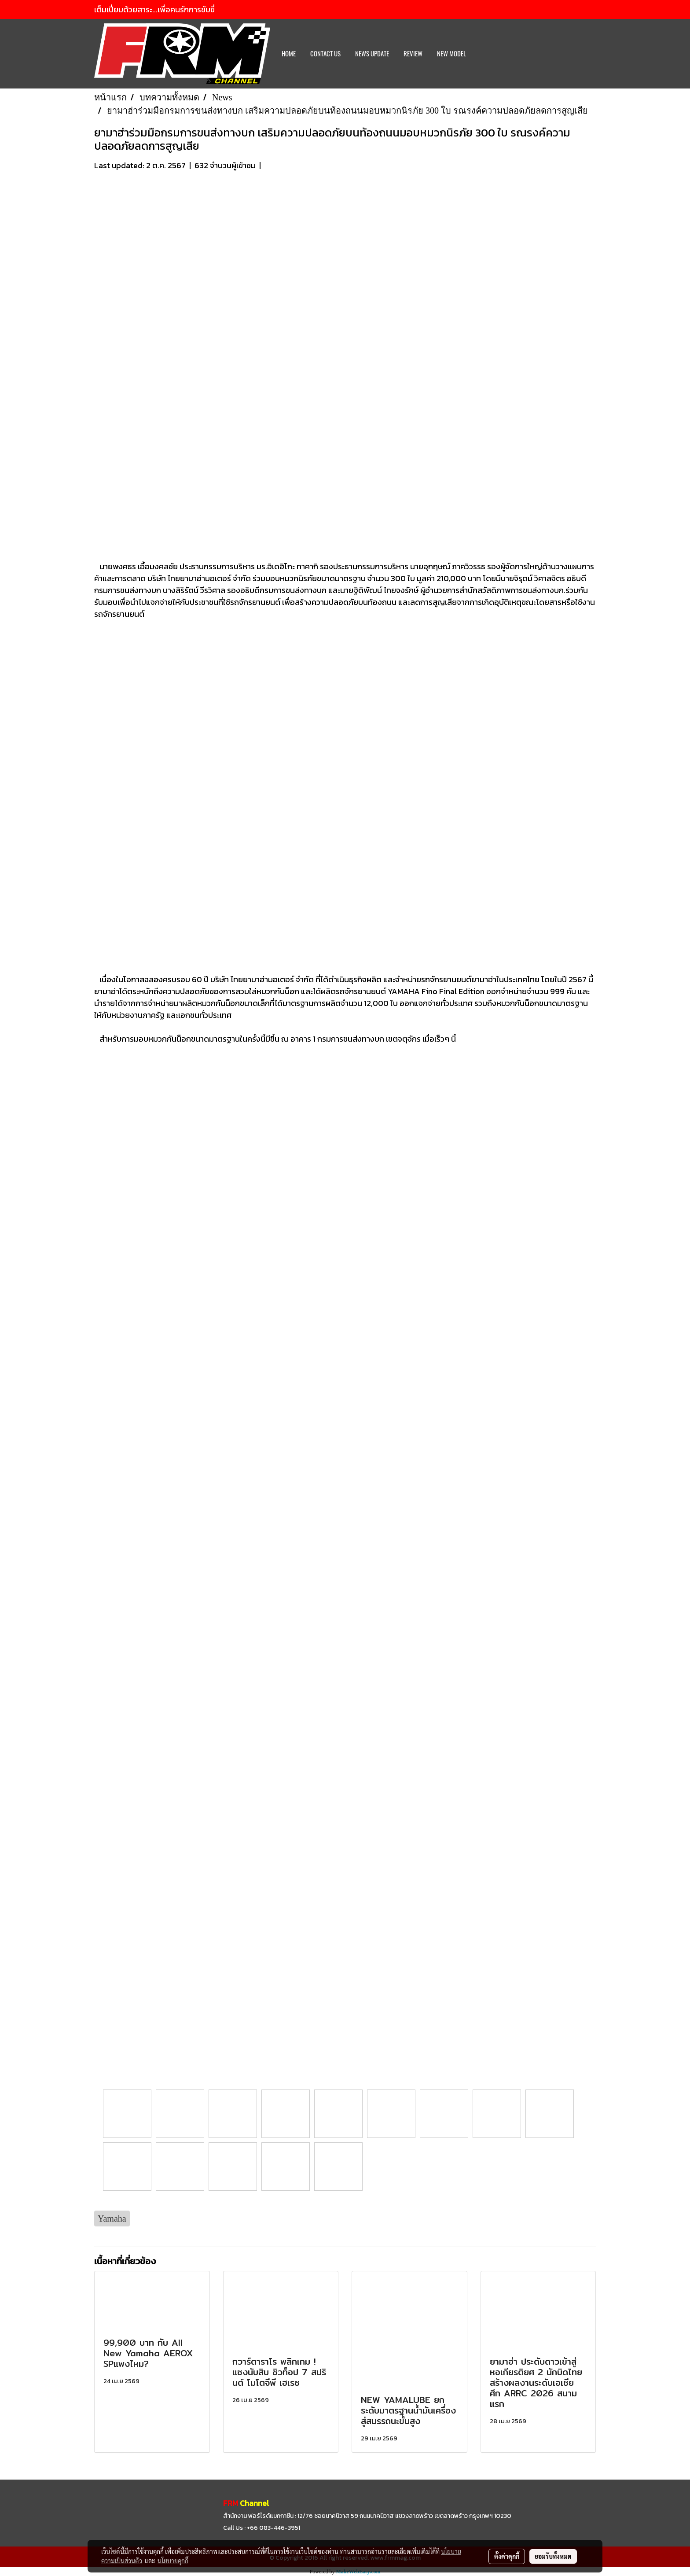  What do you see at coordinates (289, 53) in the screenshot?
I see `HOME` at bounding box center [289, 53].